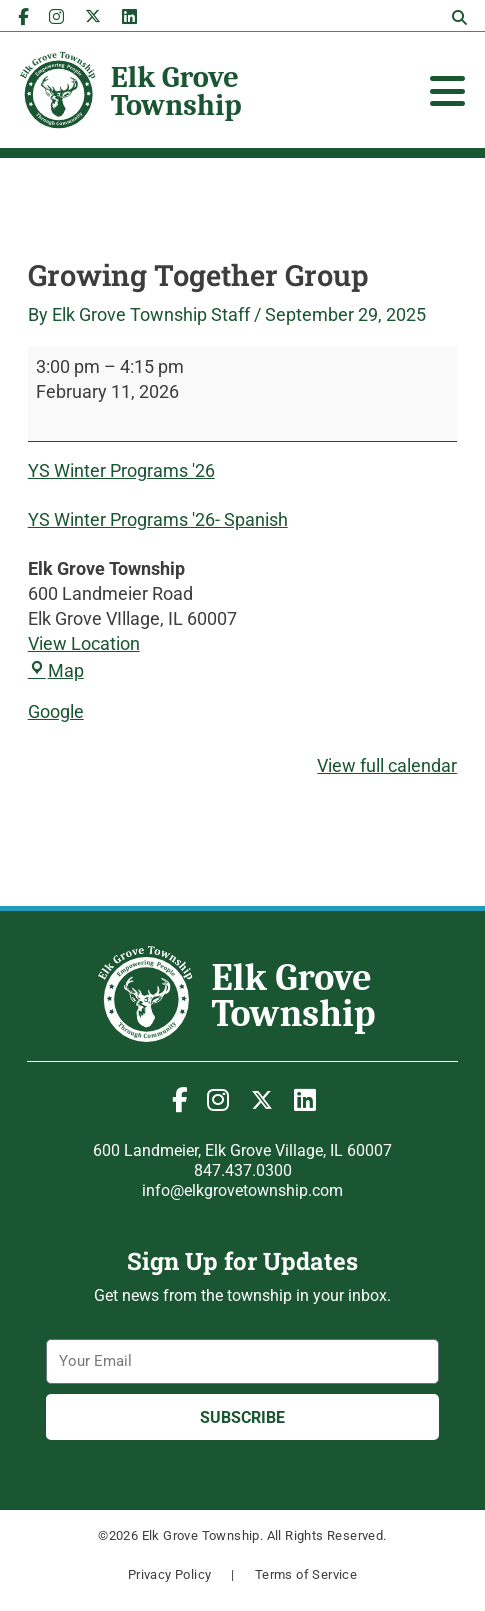 Image resolution: width=485 pixels, height=1611 pixels. I want to click on YS Winter Programs '26- Spanish, so click(158, 519).